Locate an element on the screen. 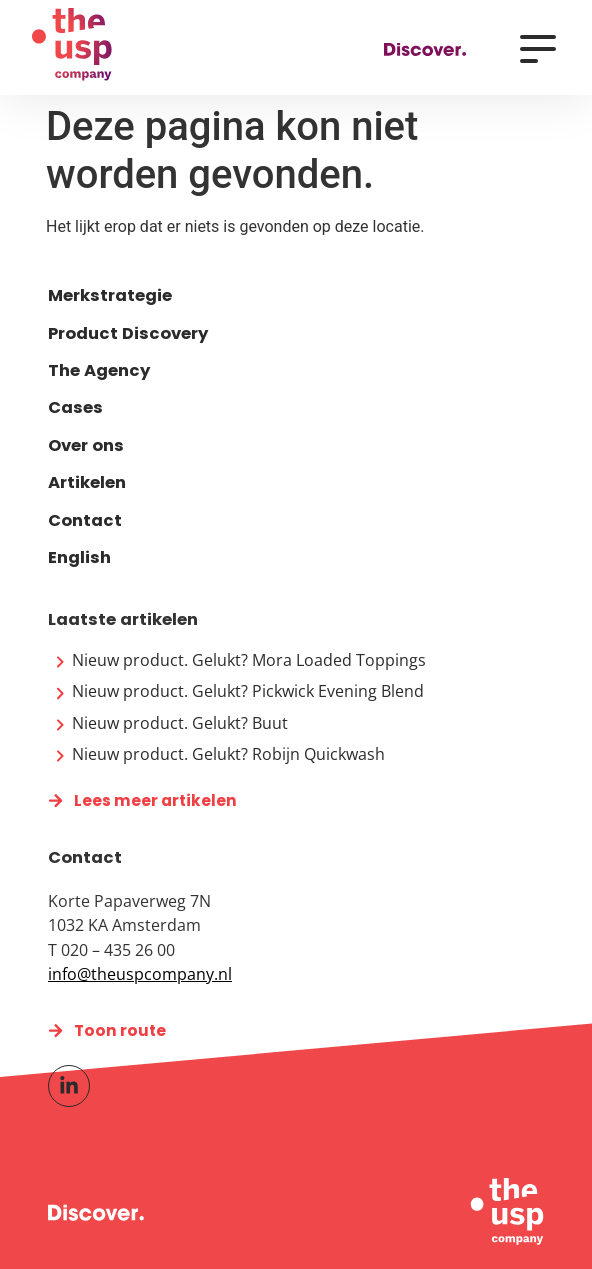 The height and width of the screenshot is (1269, 592). Over ons is located at coordinates (86, 445).